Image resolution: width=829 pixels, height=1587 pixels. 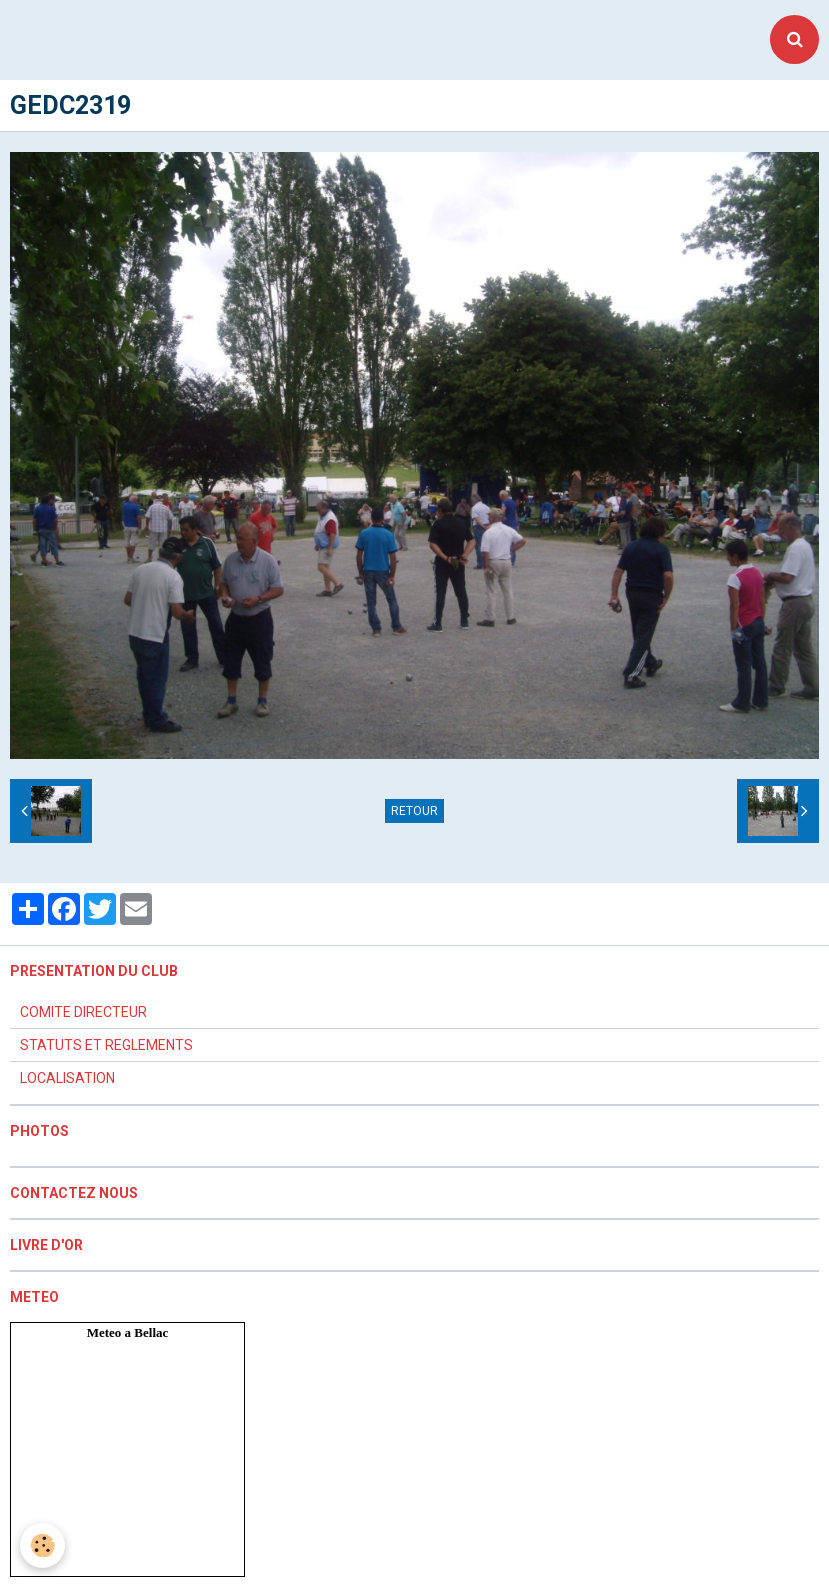 I want to click on [Cookie], so click(x=42, y=1545).